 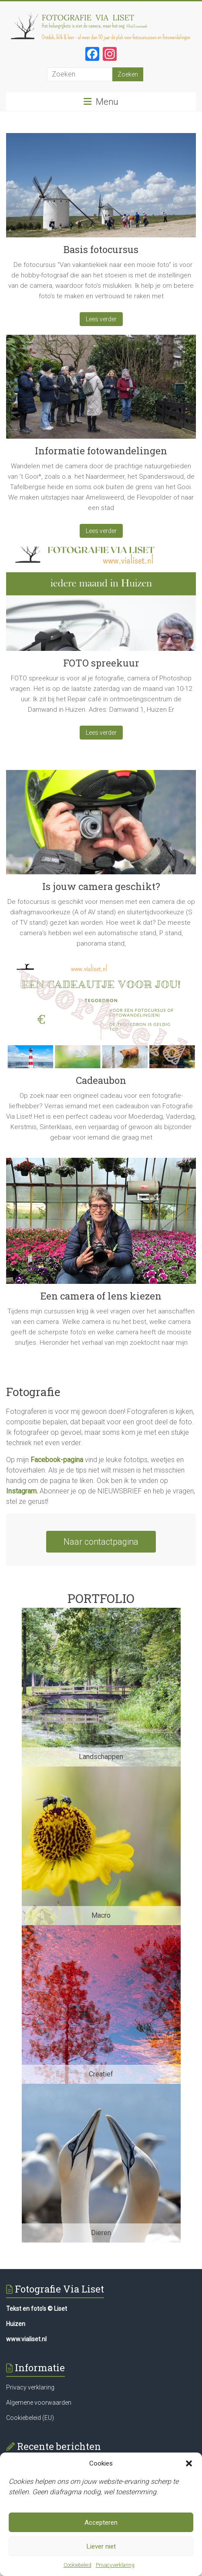 I want to click on FOTO spreekuur, so click(x=101, y=662).